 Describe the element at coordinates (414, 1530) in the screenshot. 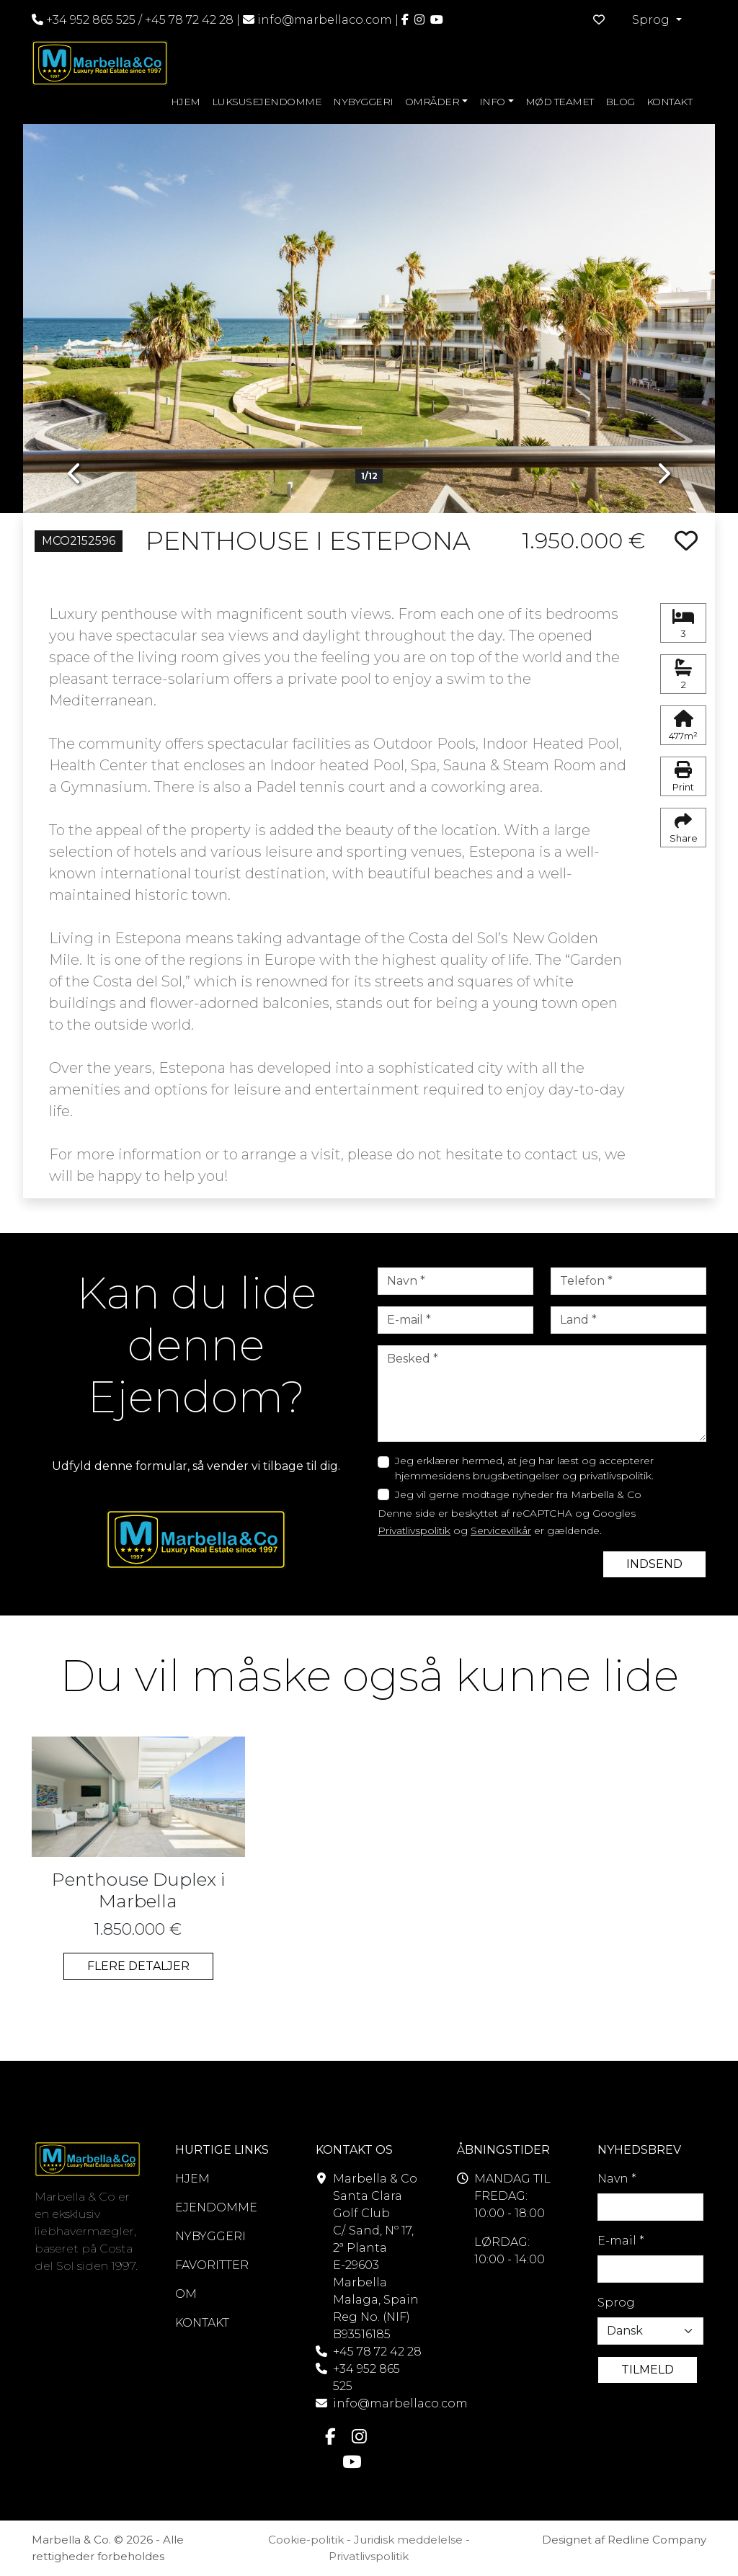

I see `Privatlivspolitik` at that location.